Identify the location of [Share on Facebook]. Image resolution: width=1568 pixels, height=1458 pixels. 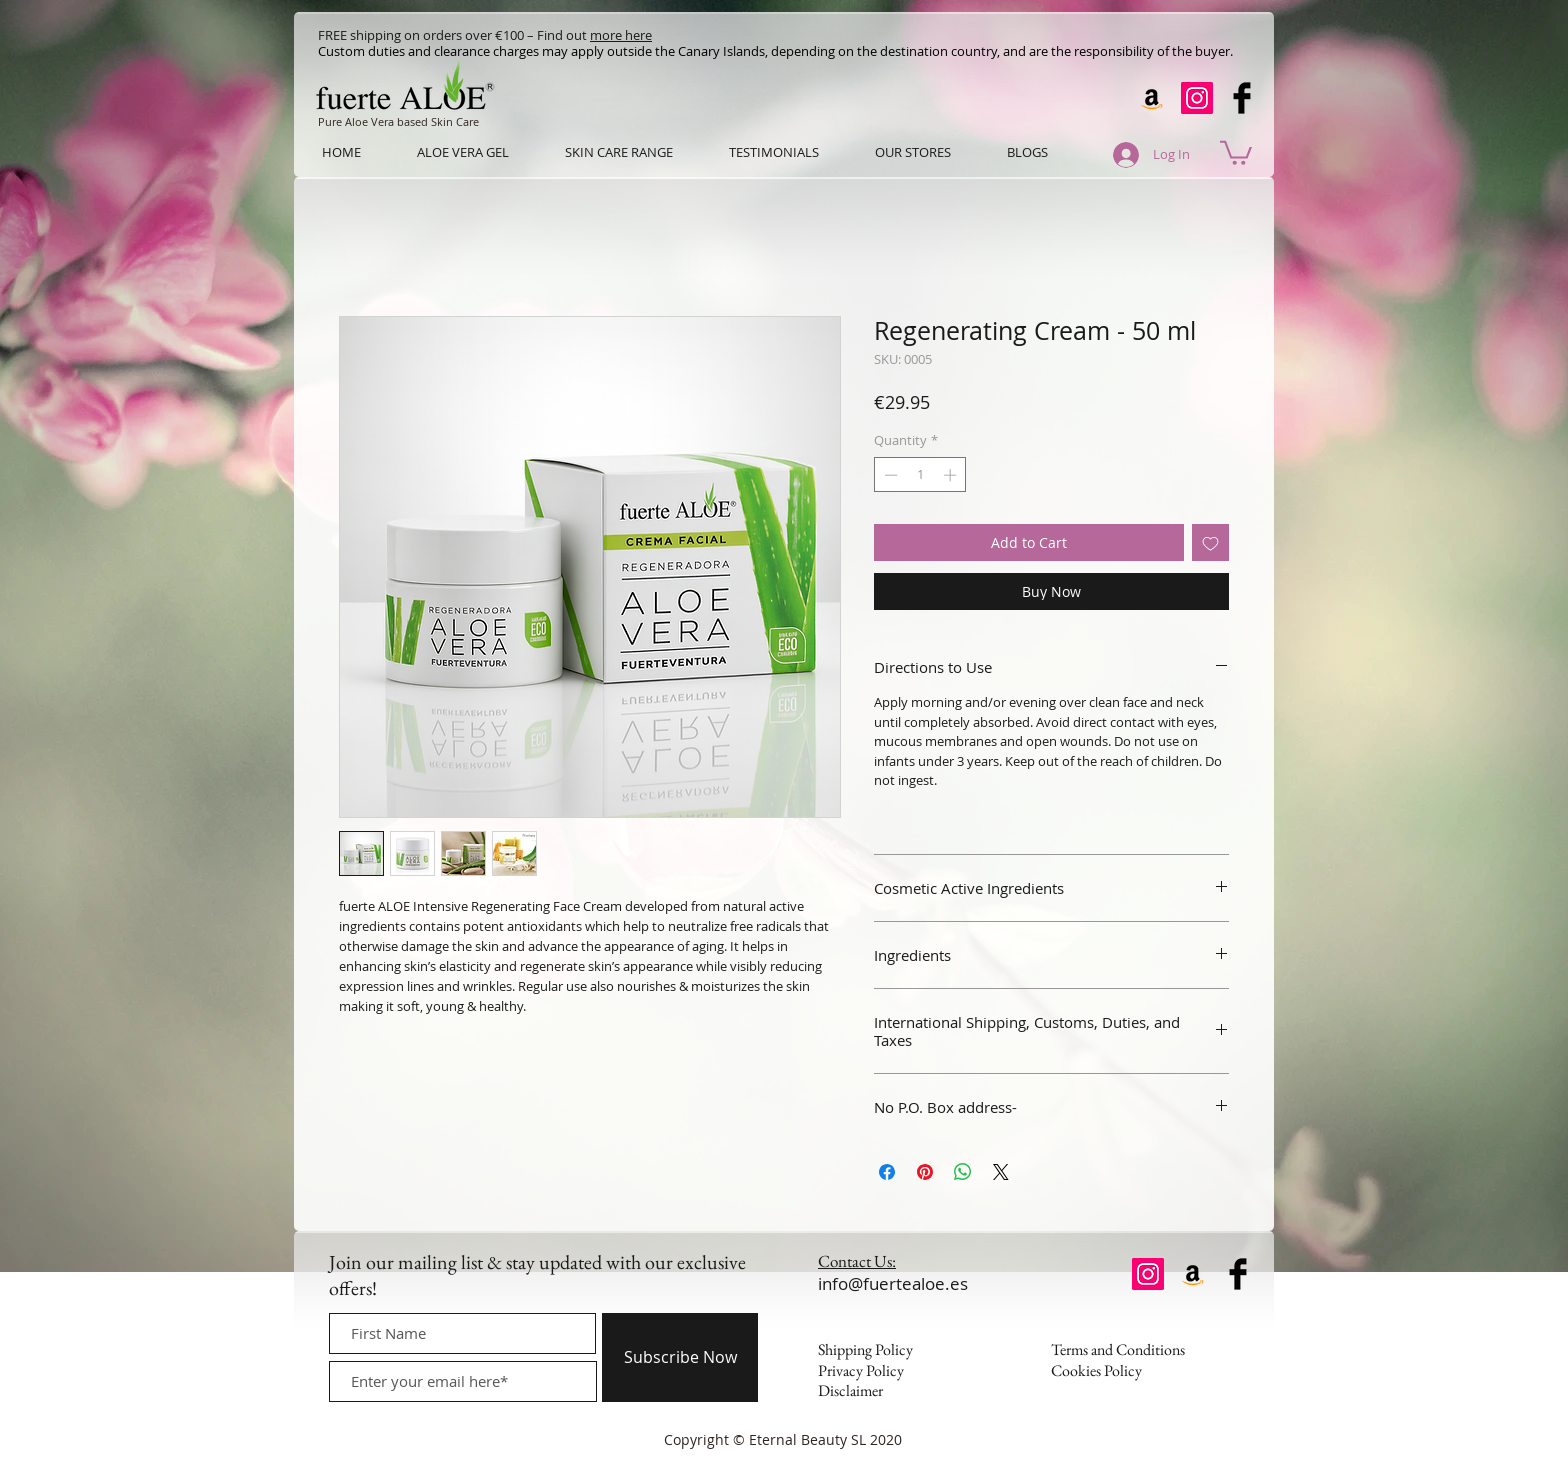
(887, 1172).